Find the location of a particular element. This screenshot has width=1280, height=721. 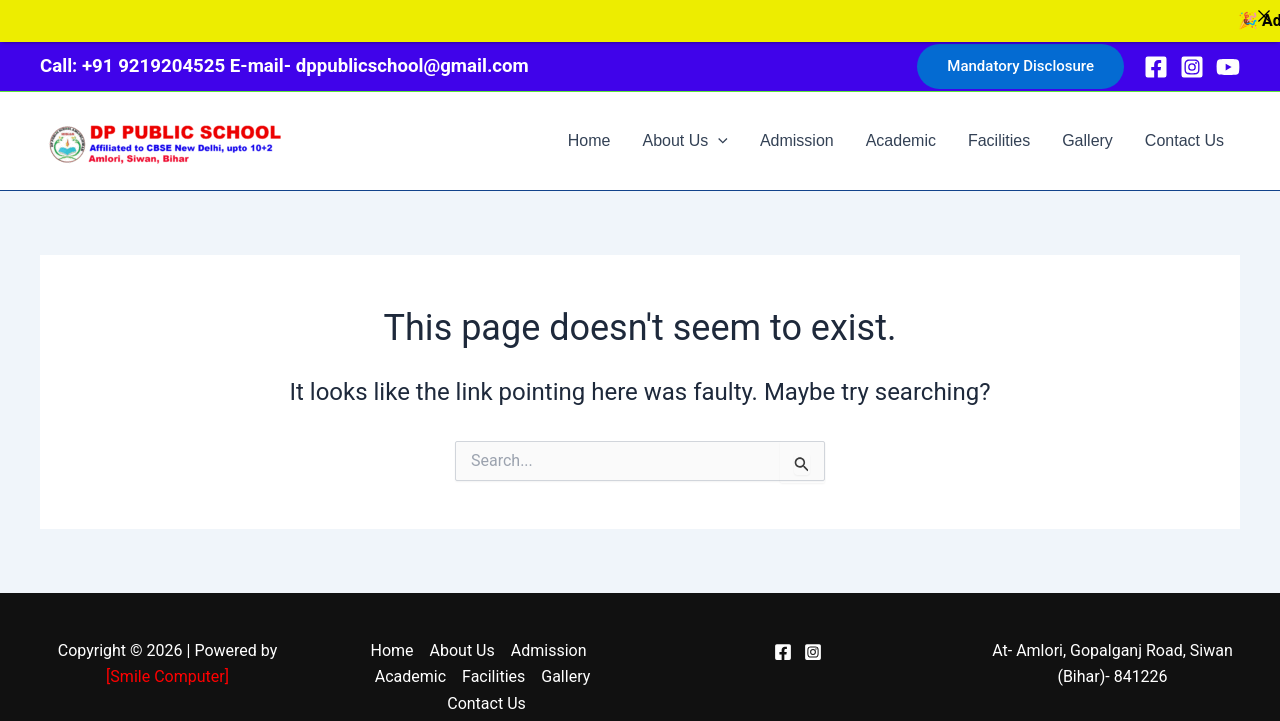

Admission is located at coordinates (797, 129).